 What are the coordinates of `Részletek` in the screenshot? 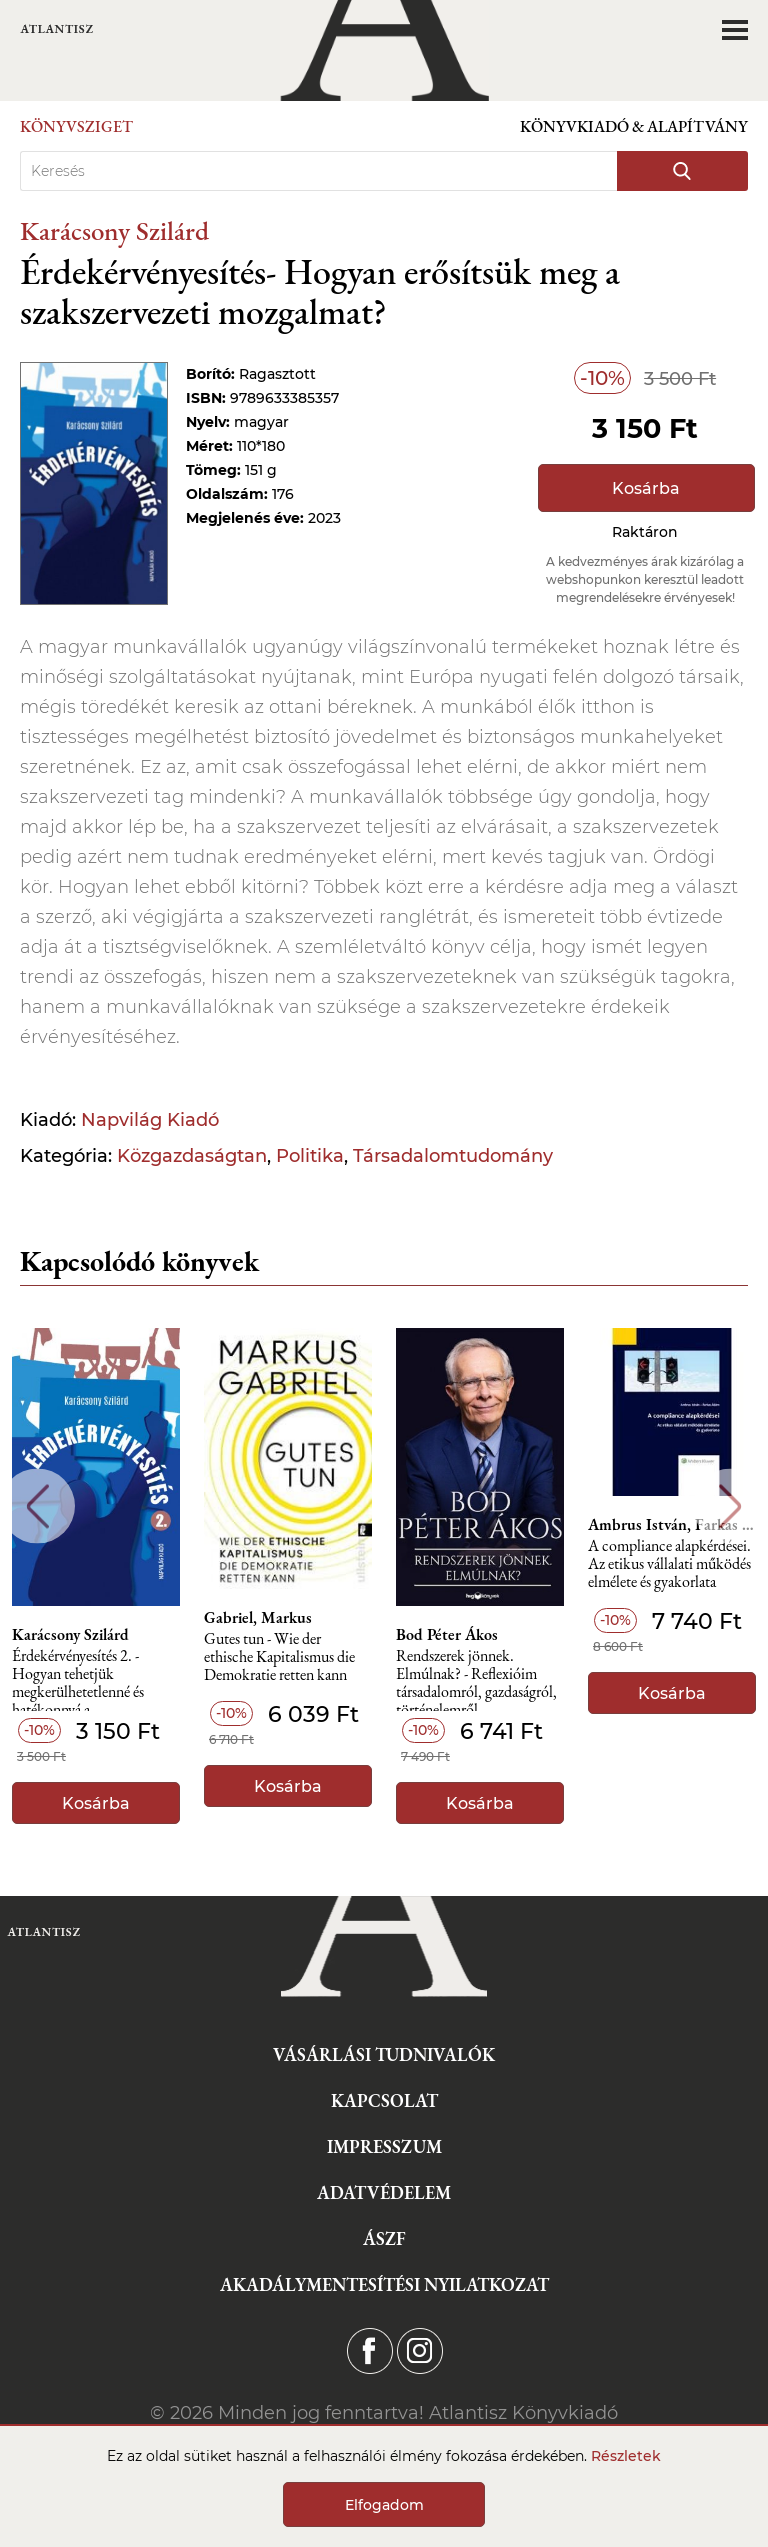 It's located at (626, 2456).